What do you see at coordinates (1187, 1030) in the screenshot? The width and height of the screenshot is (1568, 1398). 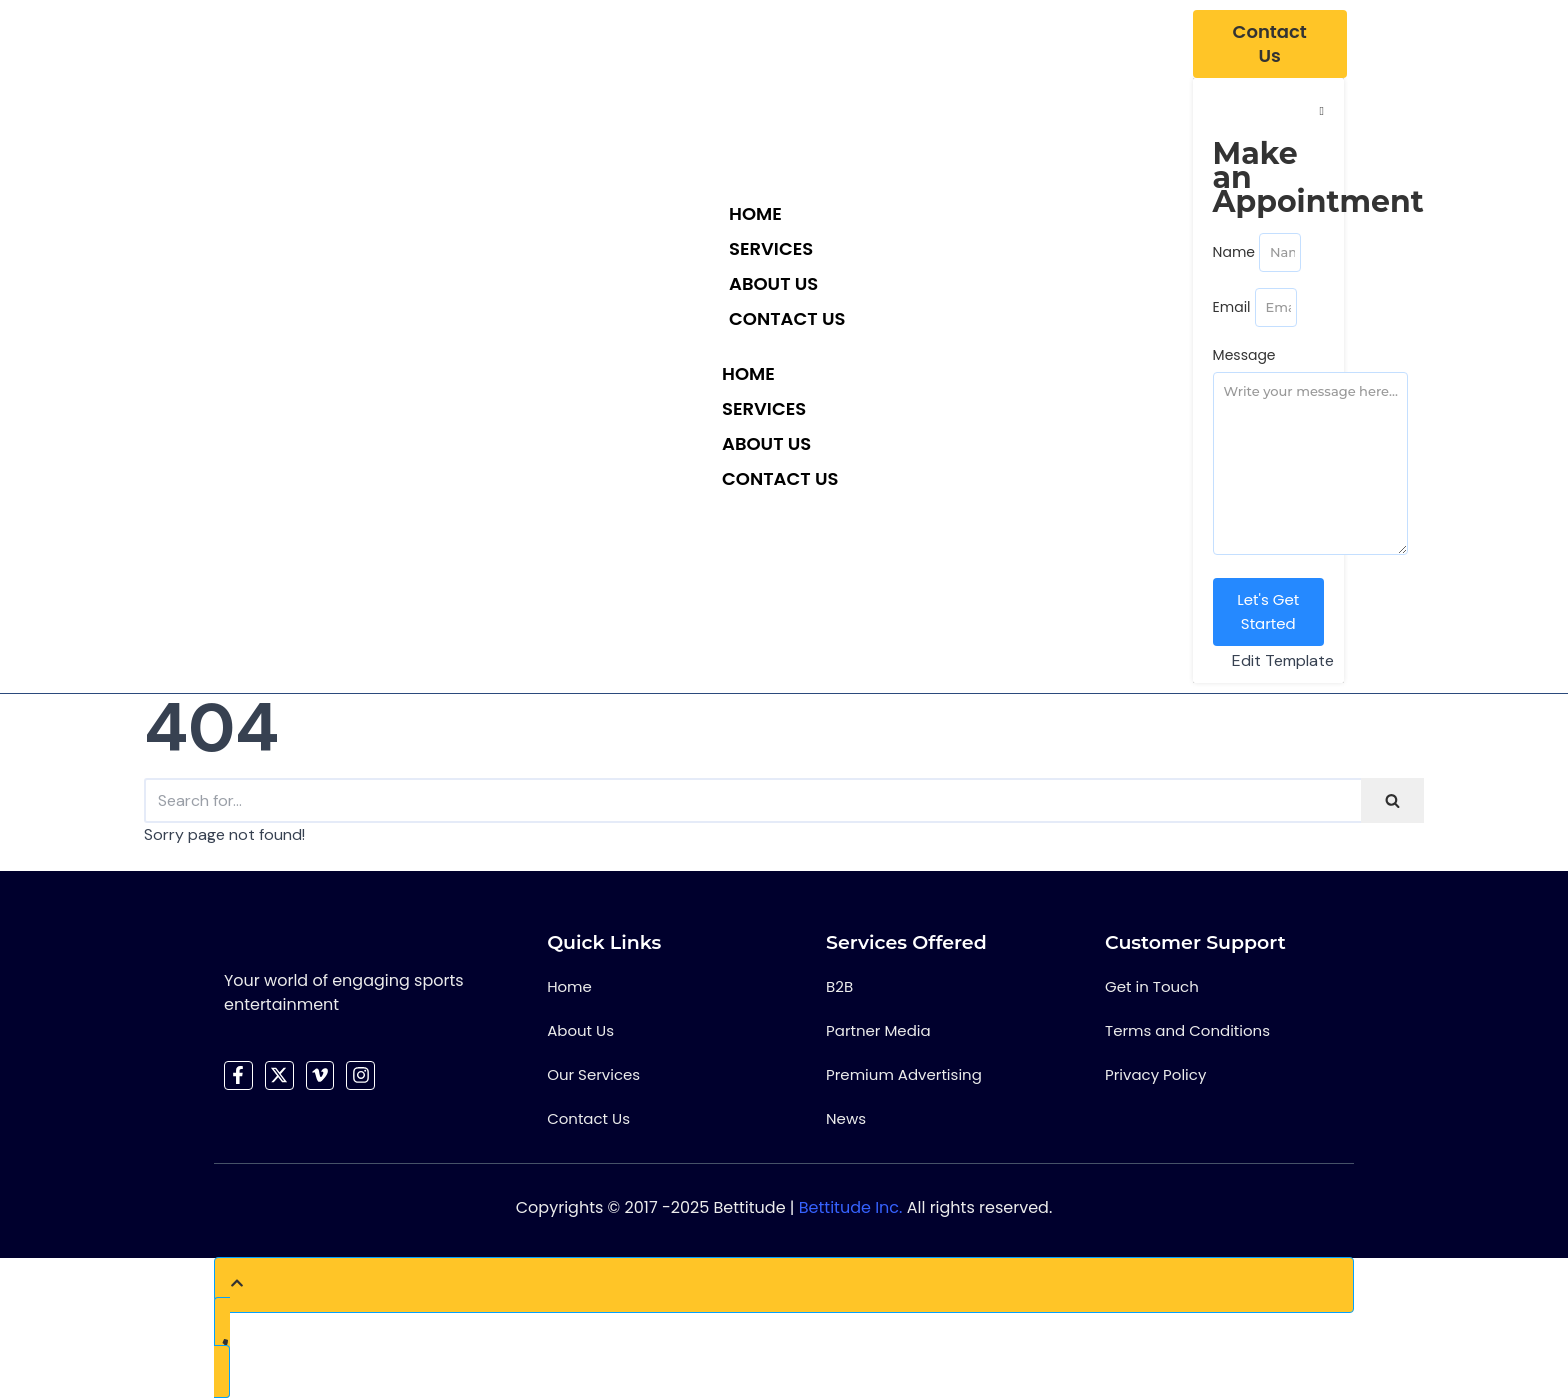 I see `Terms and Conditions` at bounding box center [1187, 1030].